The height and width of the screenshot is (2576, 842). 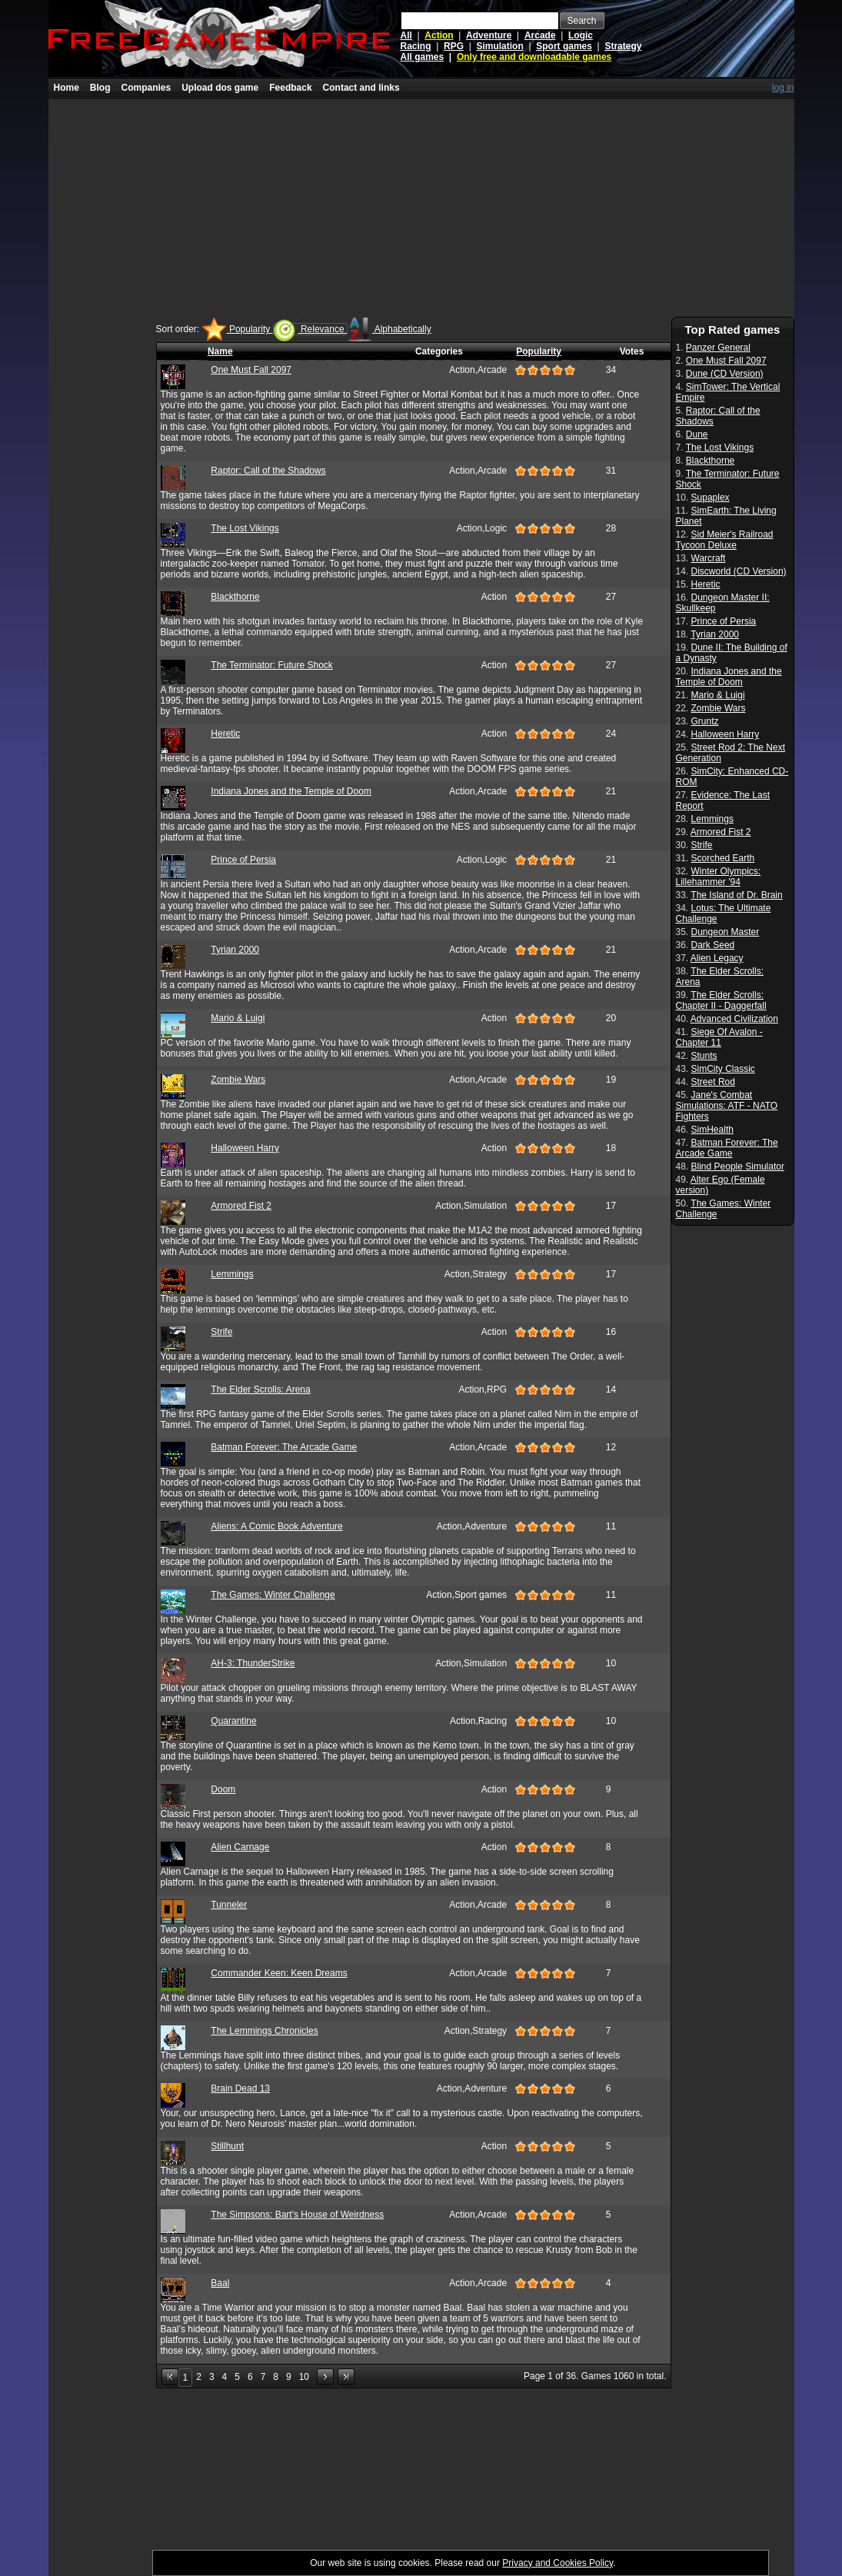 What do you see at coordinates (361, 87) in the screenshot?
I see `Contact and links` at bounding box center [361, 87].